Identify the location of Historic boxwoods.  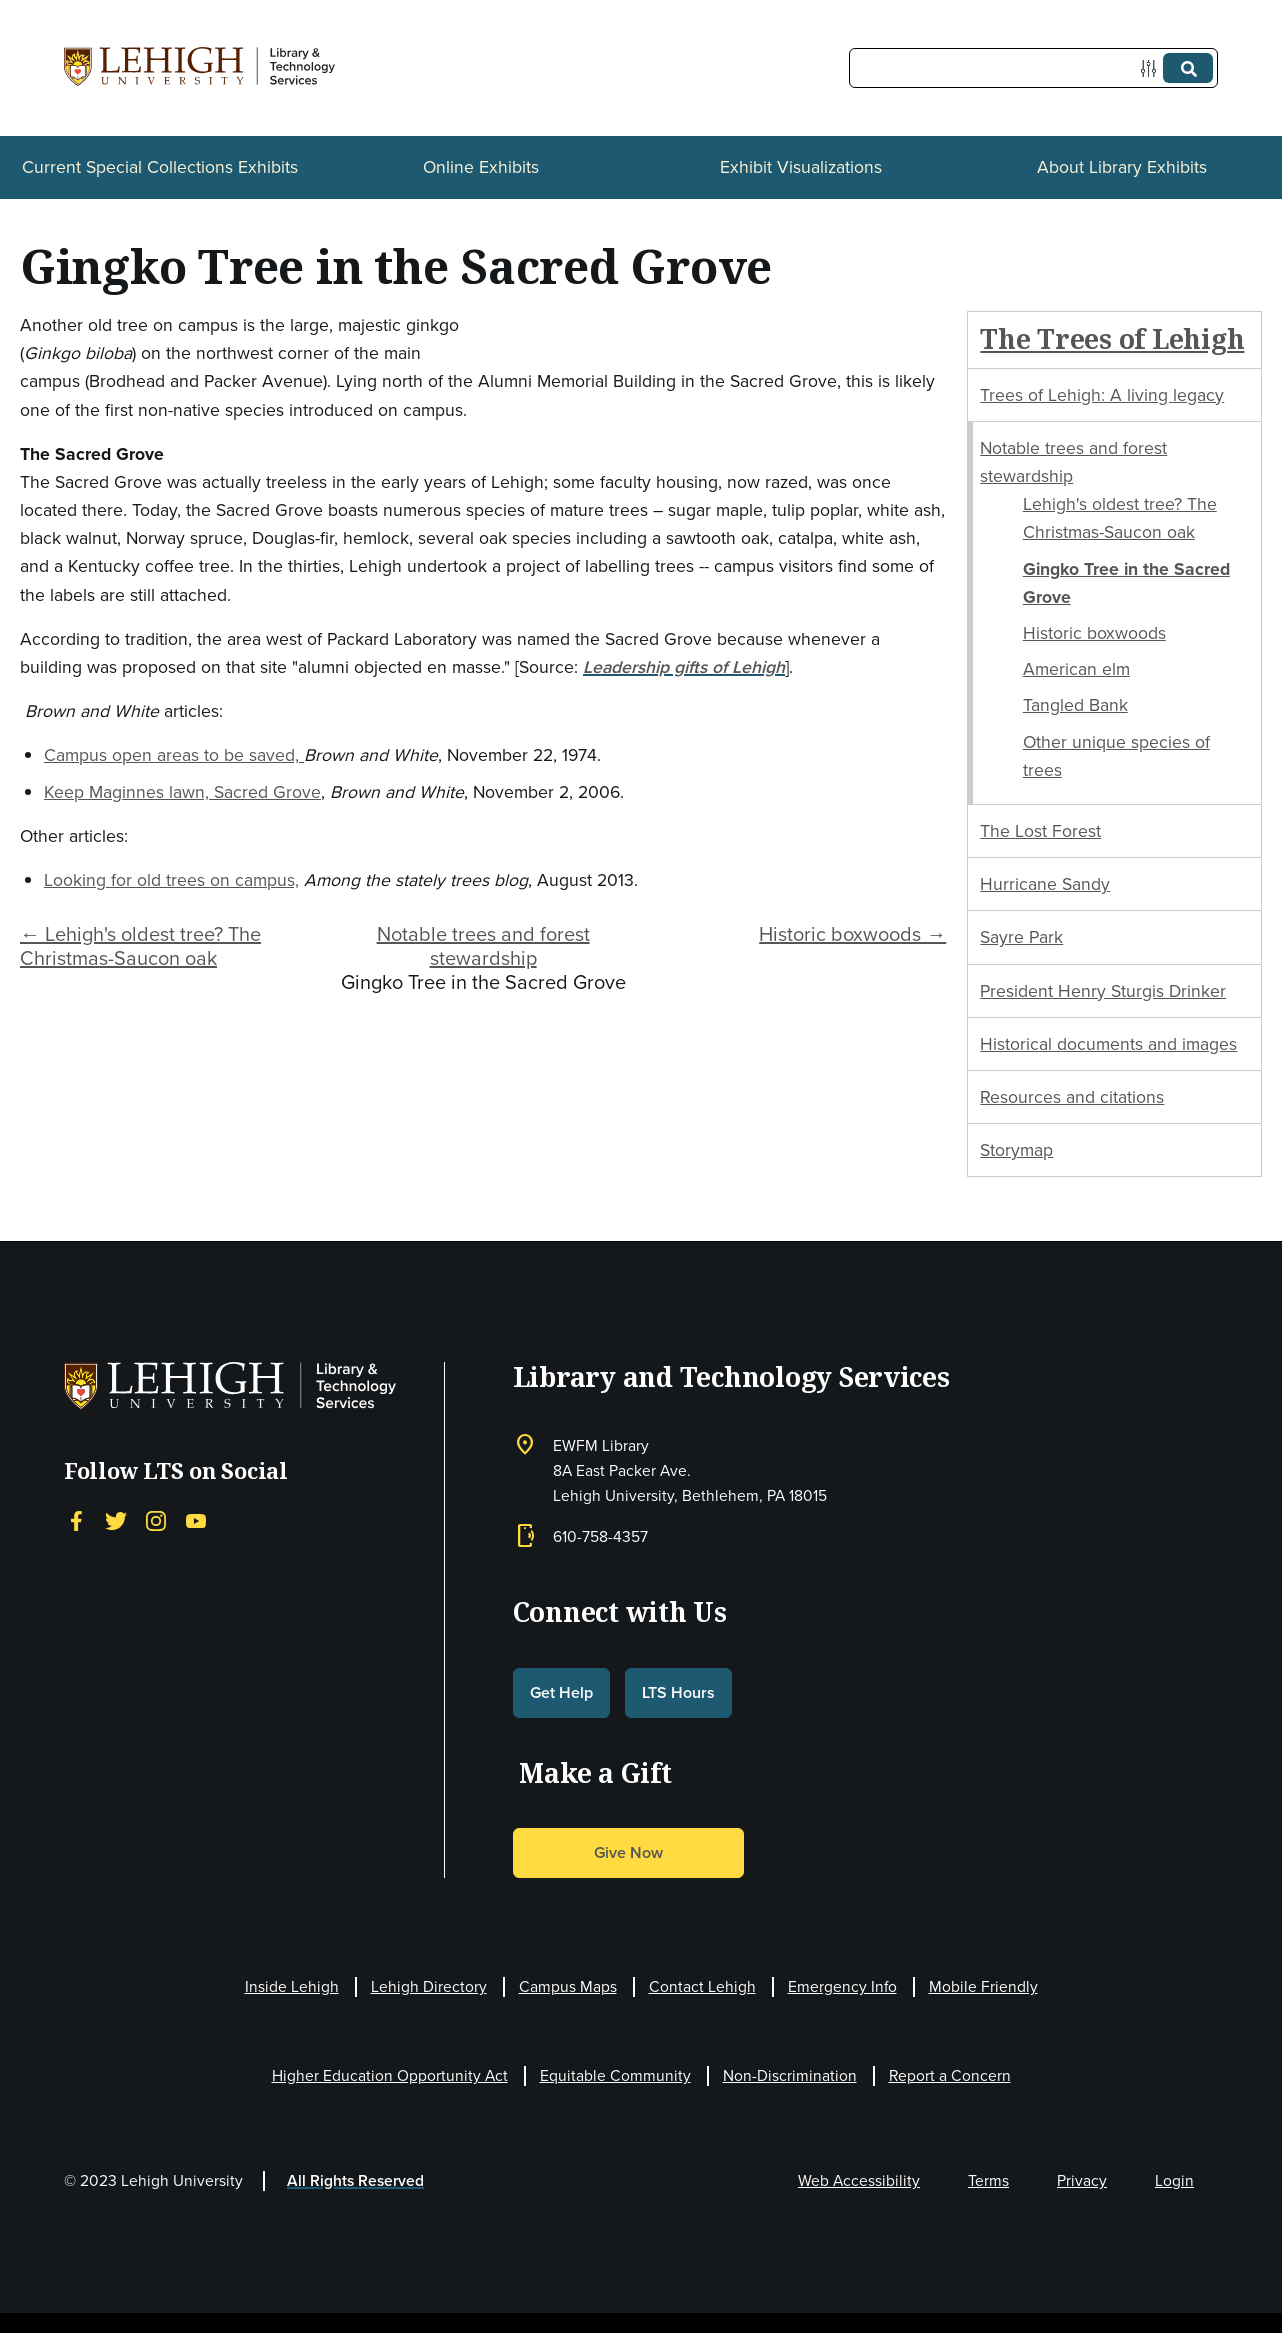
(1094, 633).